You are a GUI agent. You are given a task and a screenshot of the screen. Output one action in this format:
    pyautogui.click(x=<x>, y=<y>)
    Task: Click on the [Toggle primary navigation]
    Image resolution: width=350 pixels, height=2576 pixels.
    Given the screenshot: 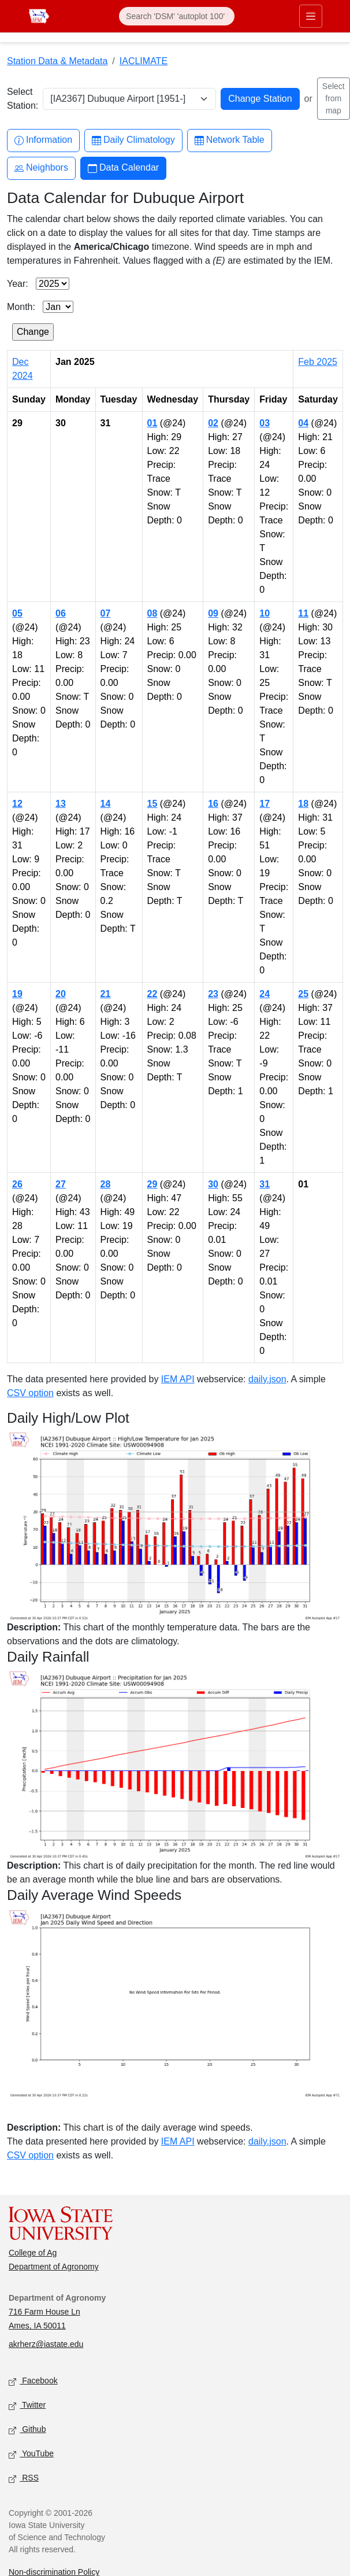 What is the action you would take?
    pyautogui.click(x=310, y=16)
    